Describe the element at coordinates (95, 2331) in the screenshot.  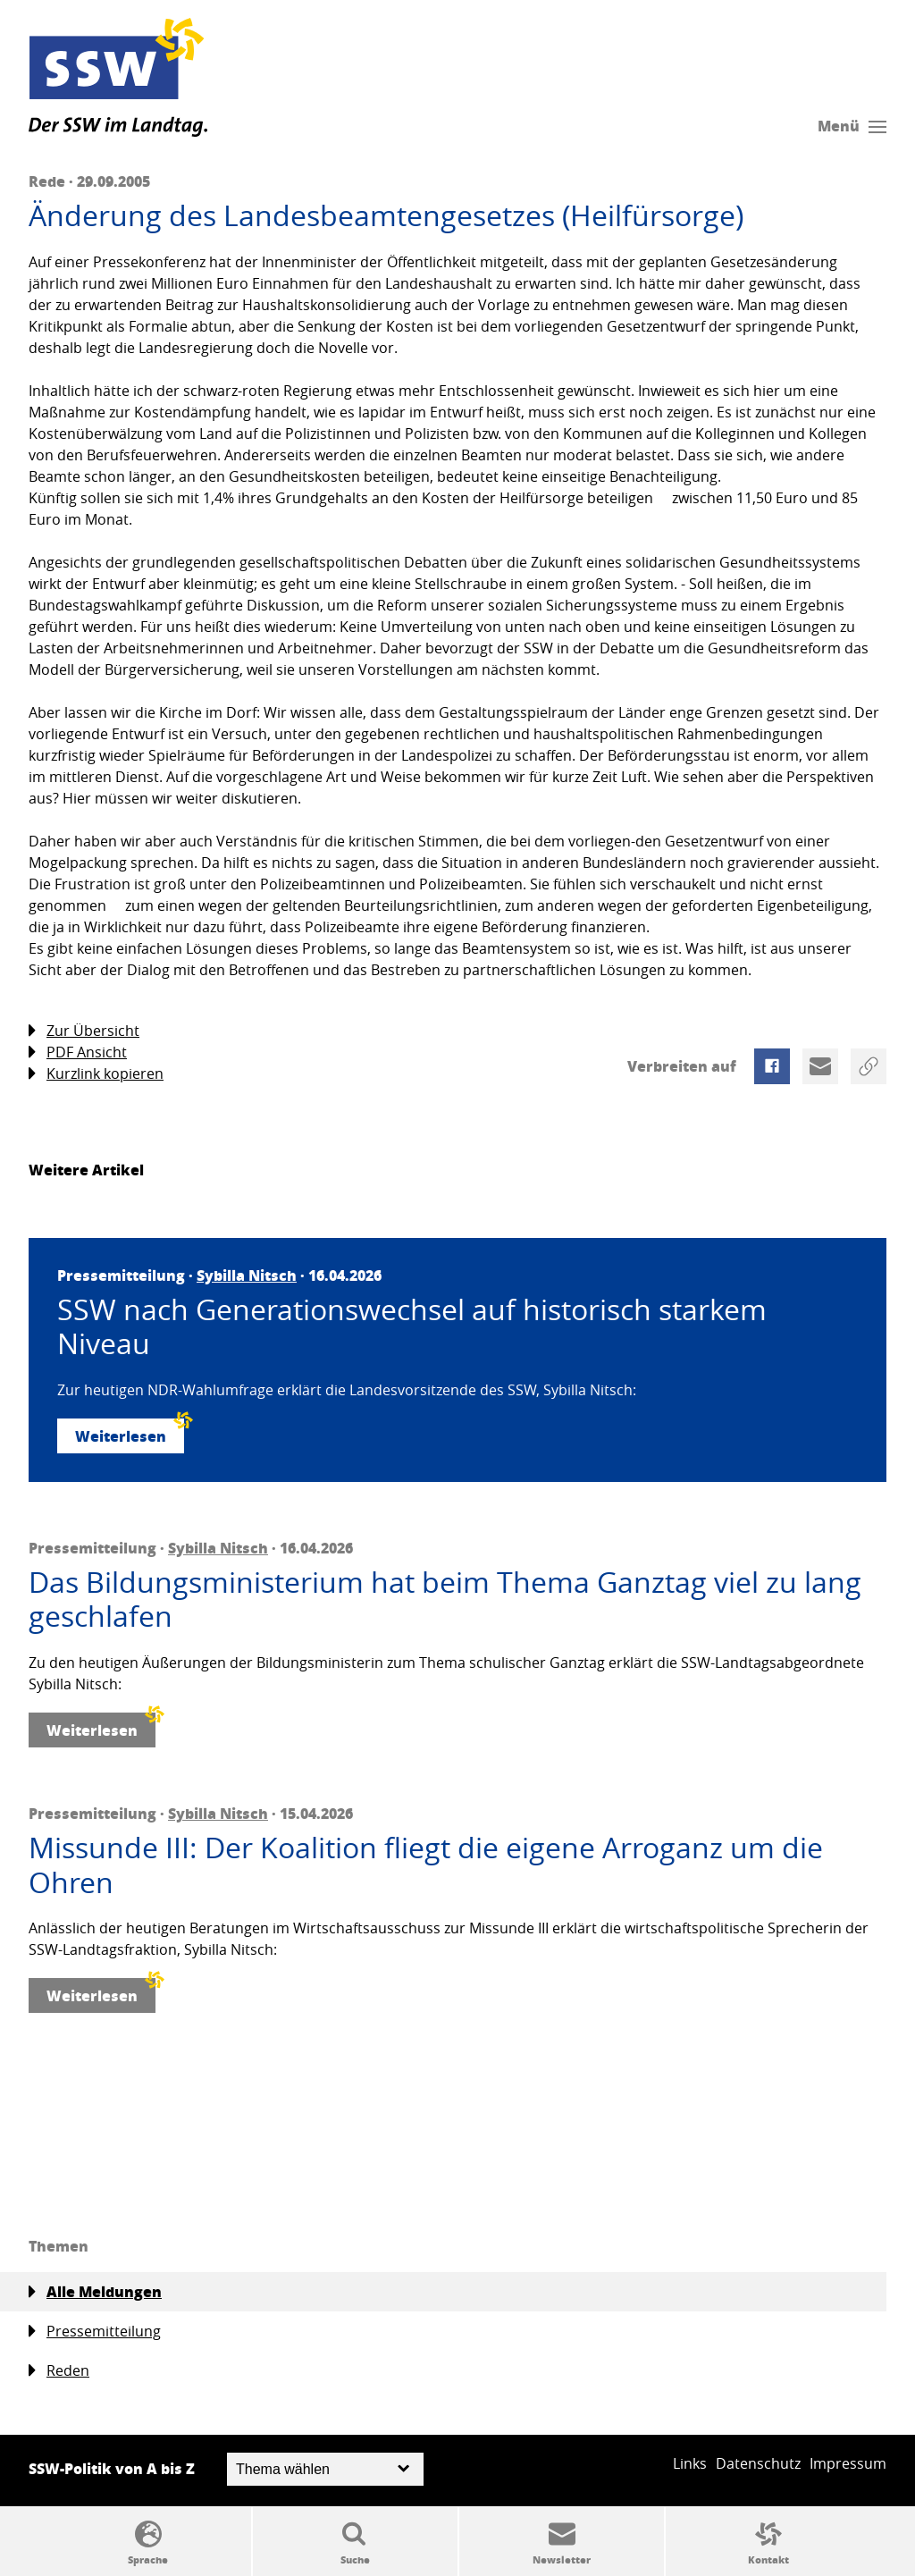
I see `Pressemitteilung` at that location.